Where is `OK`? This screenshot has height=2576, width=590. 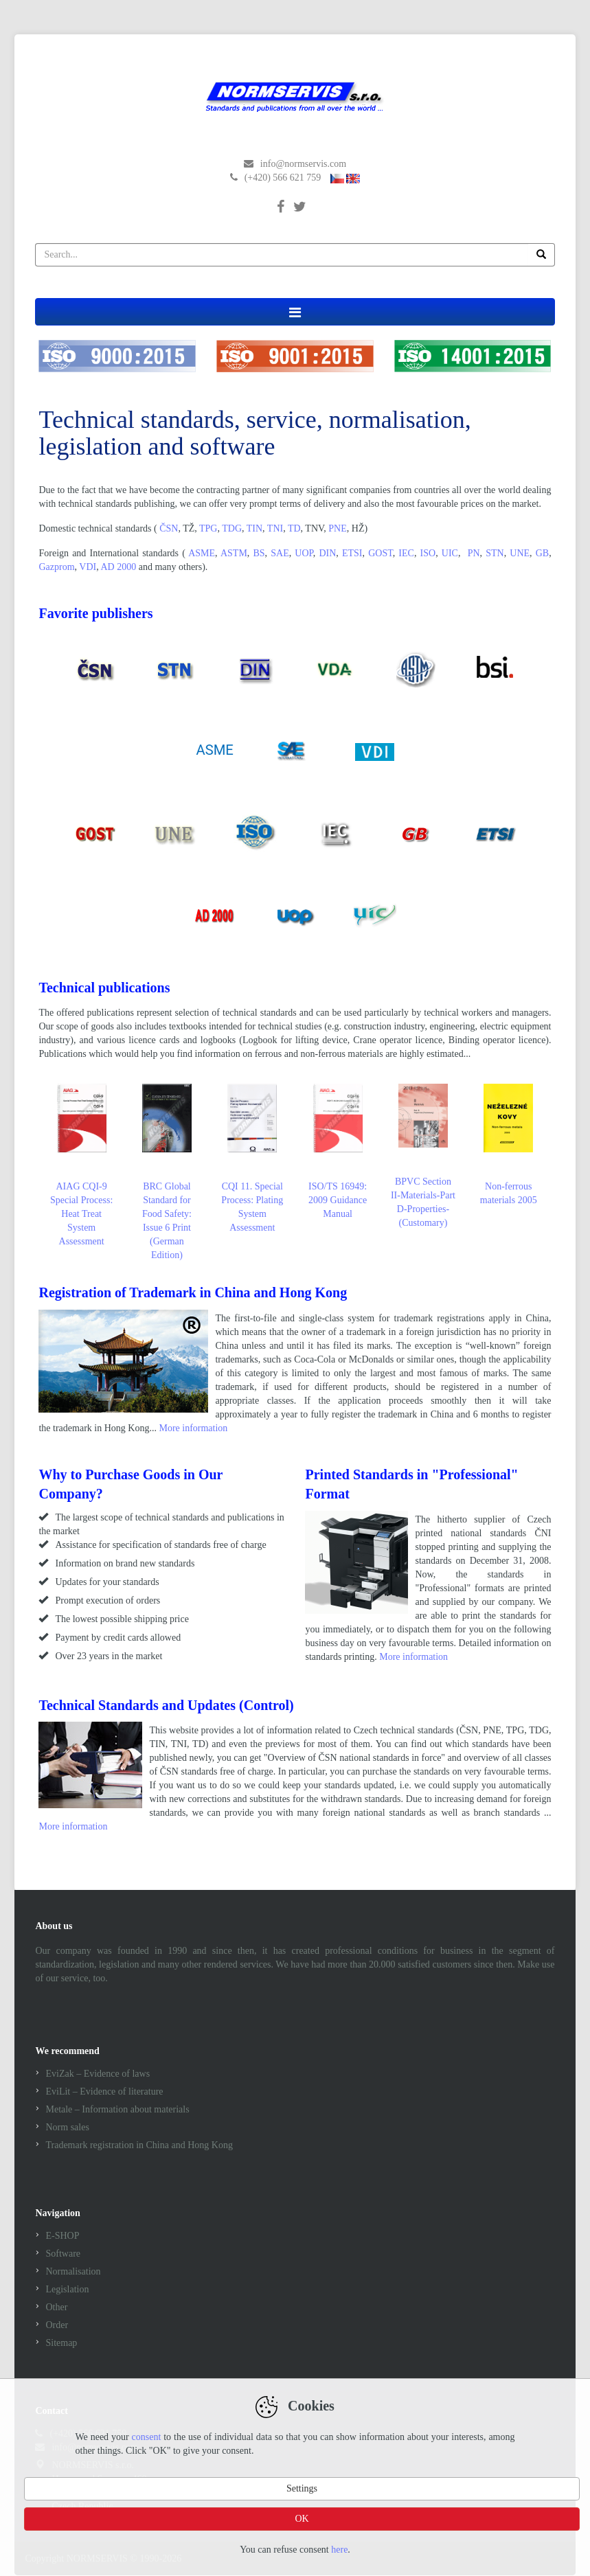 OK is located at coordinates (301, 2519).